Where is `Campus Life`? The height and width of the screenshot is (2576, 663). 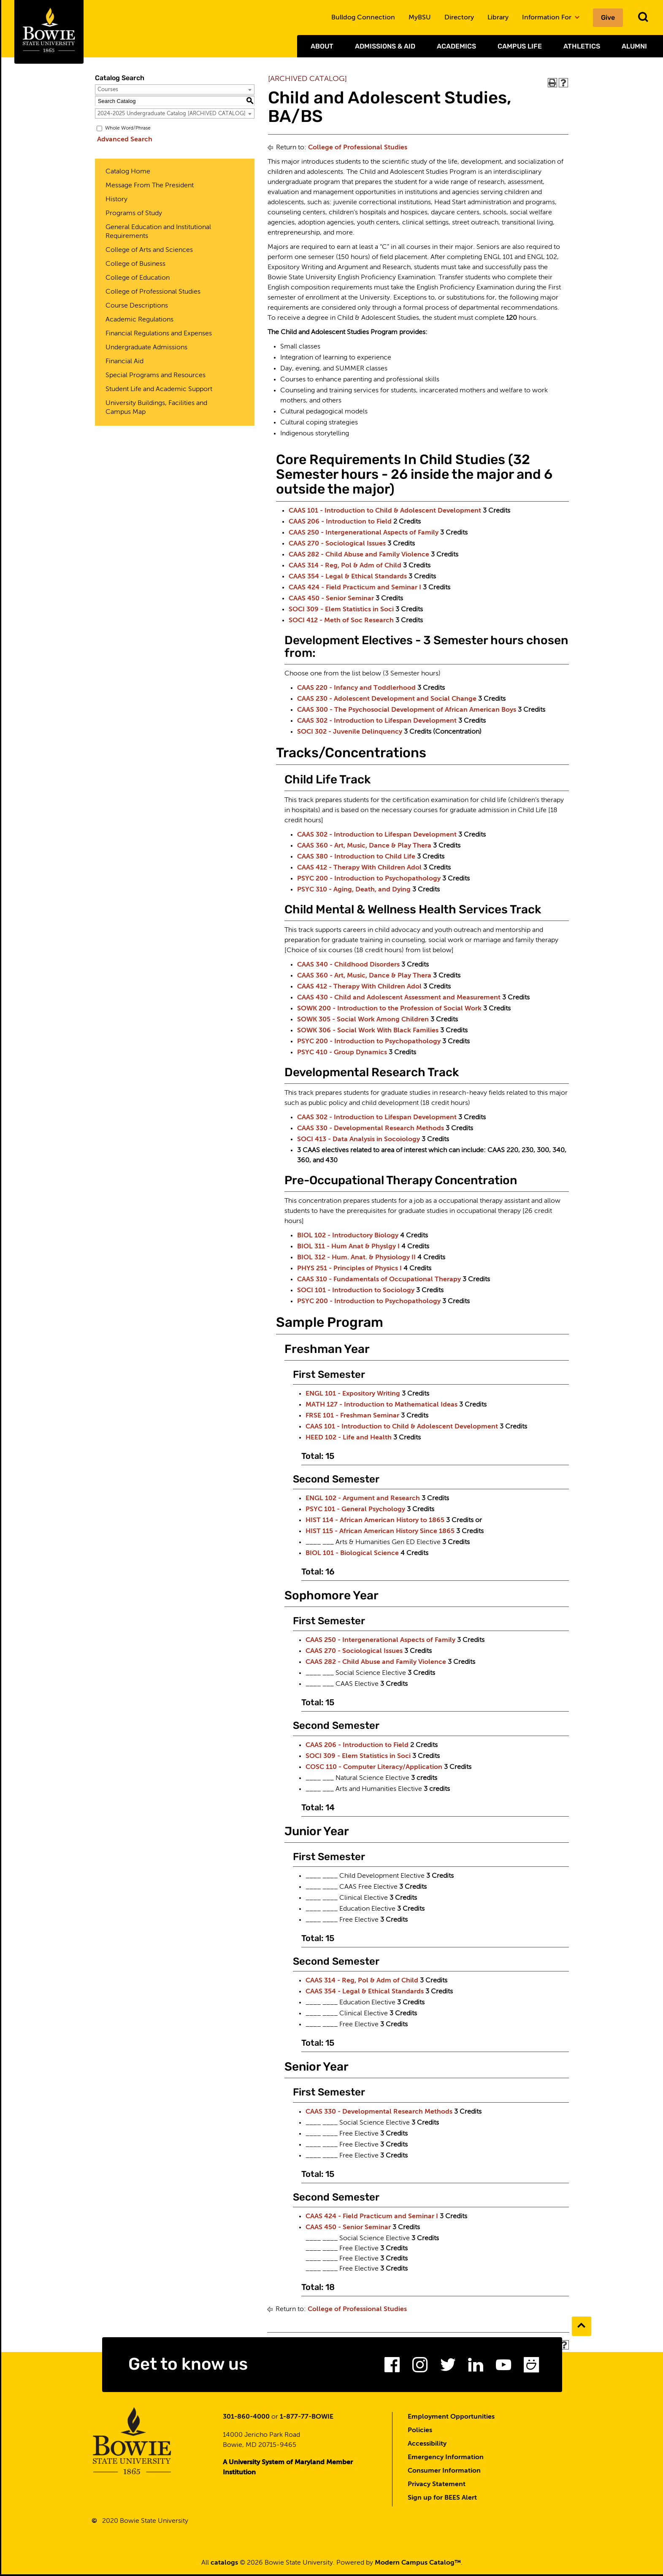 Campus Life is located at coordinates (520, 46).